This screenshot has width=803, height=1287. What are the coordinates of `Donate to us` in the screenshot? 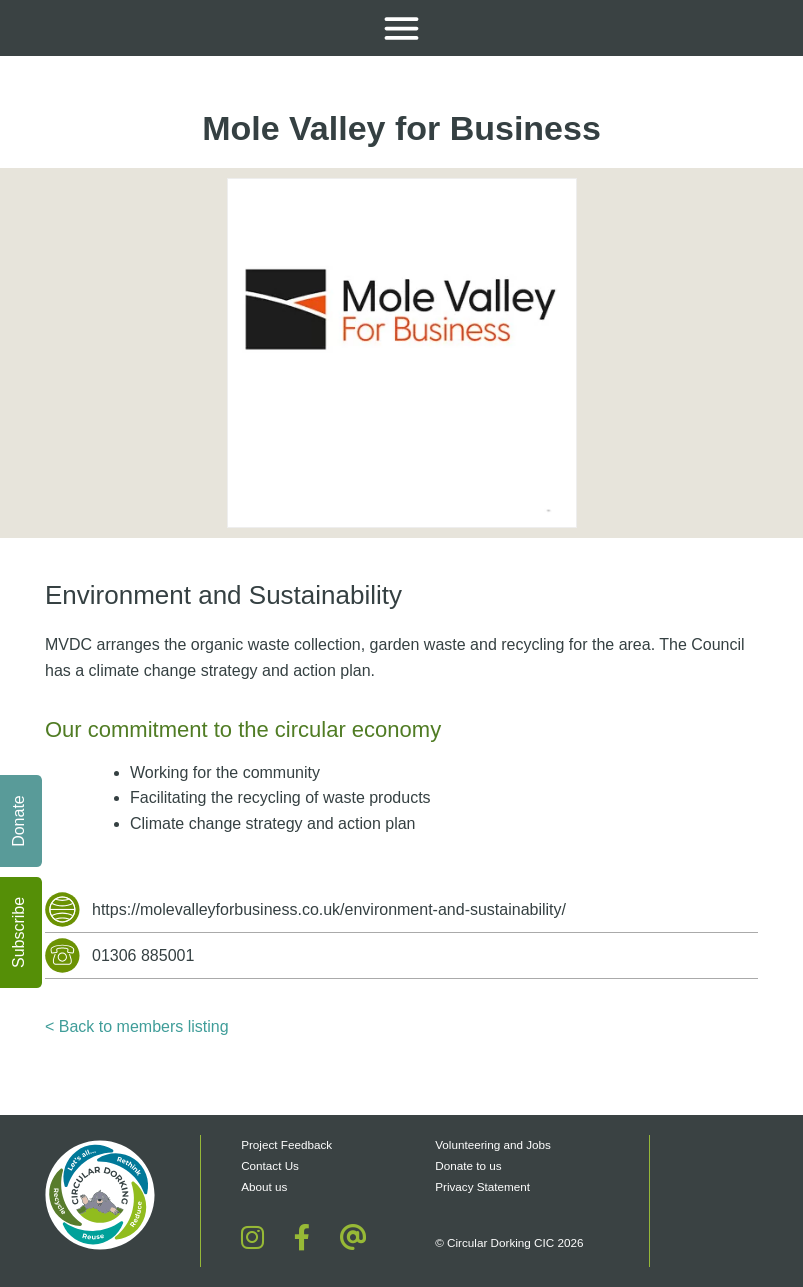 It's located at (470, 1165).